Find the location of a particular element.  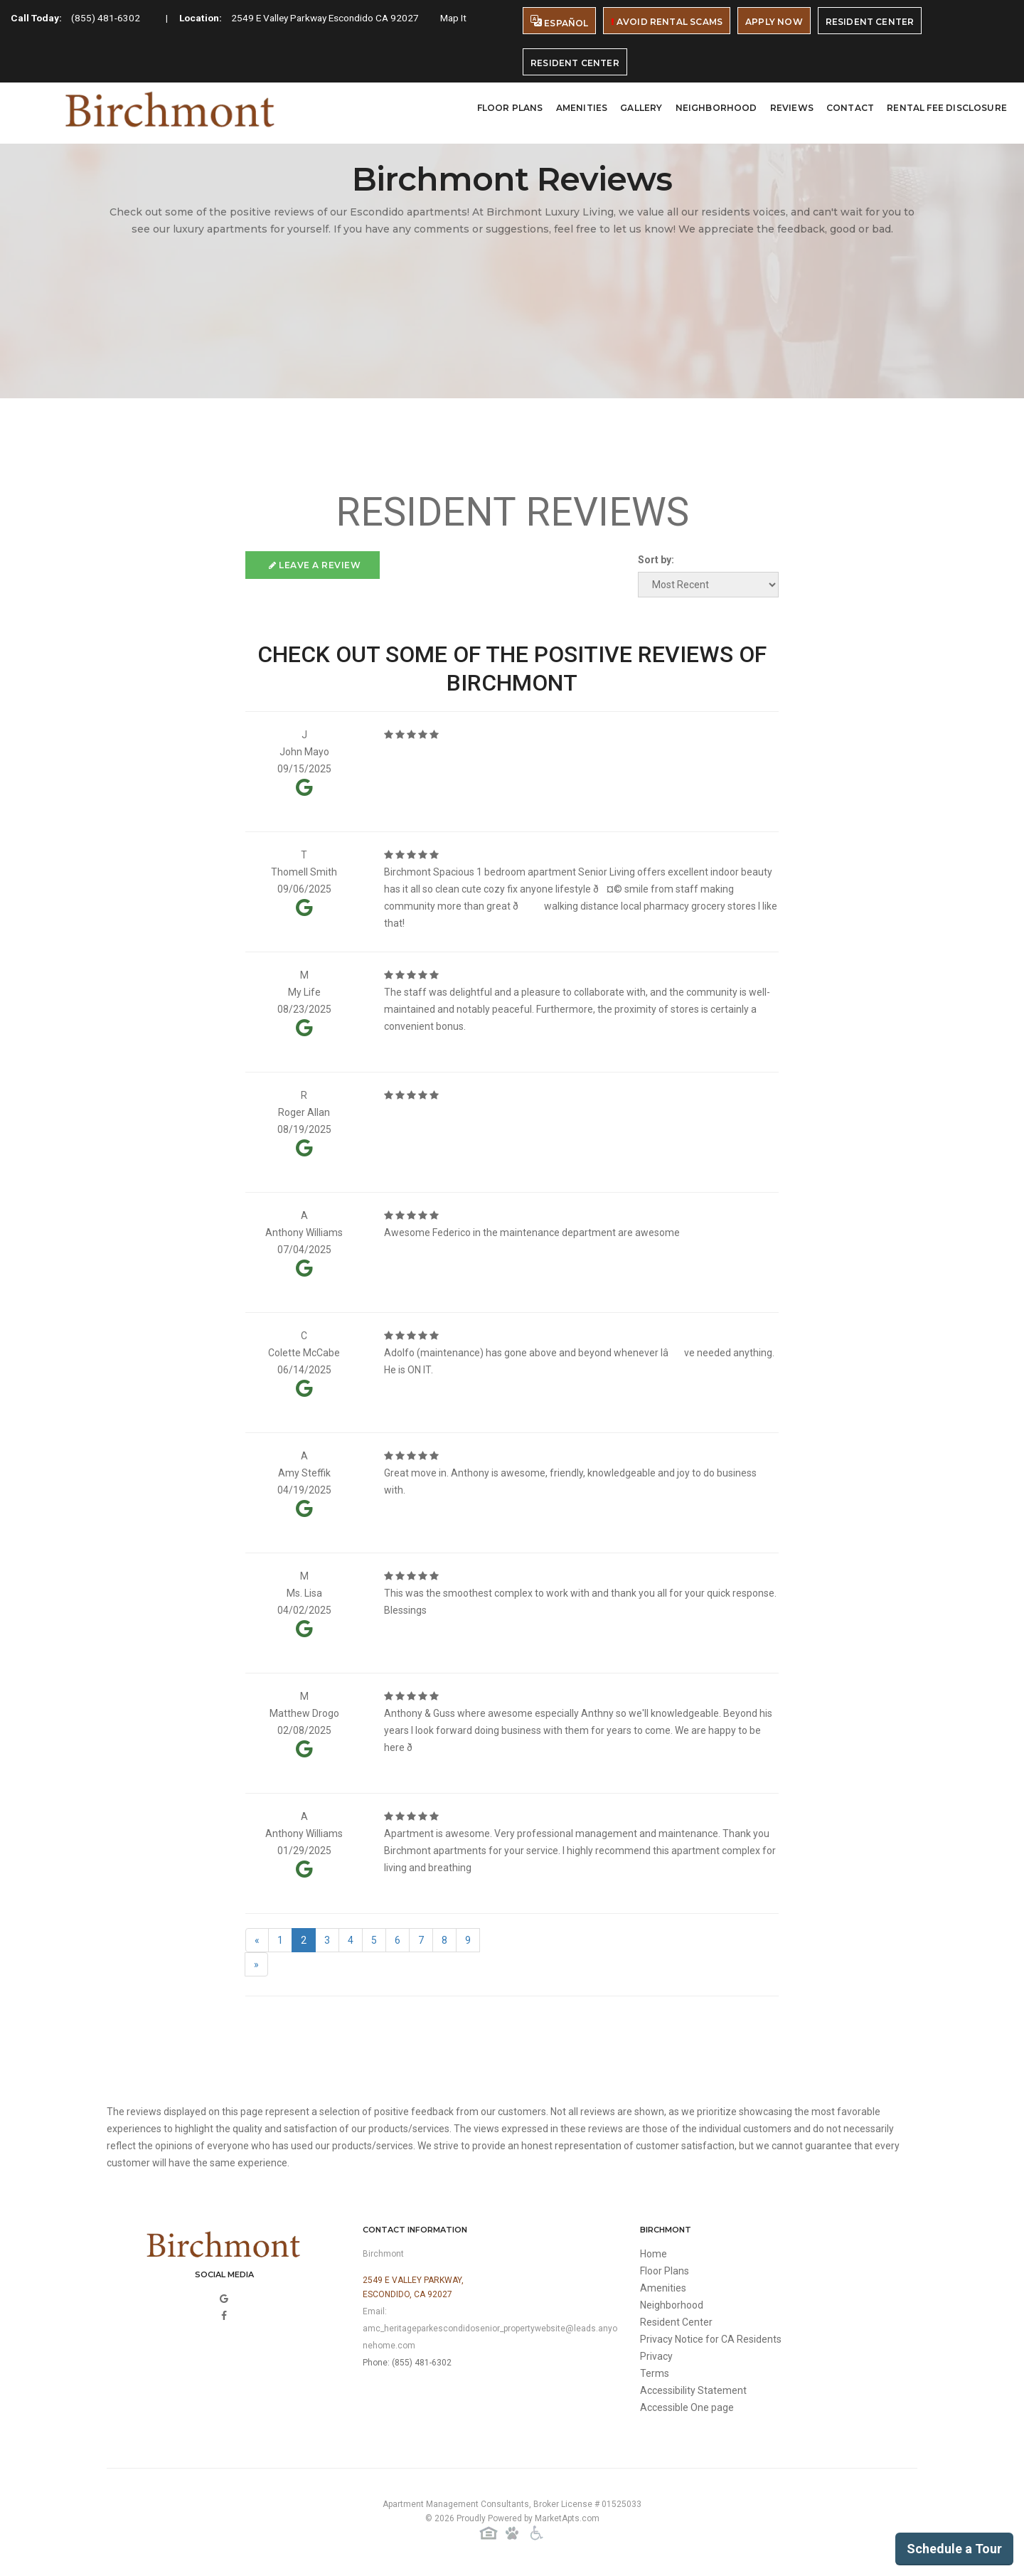

Reviews is located at coordinates (792, 107).